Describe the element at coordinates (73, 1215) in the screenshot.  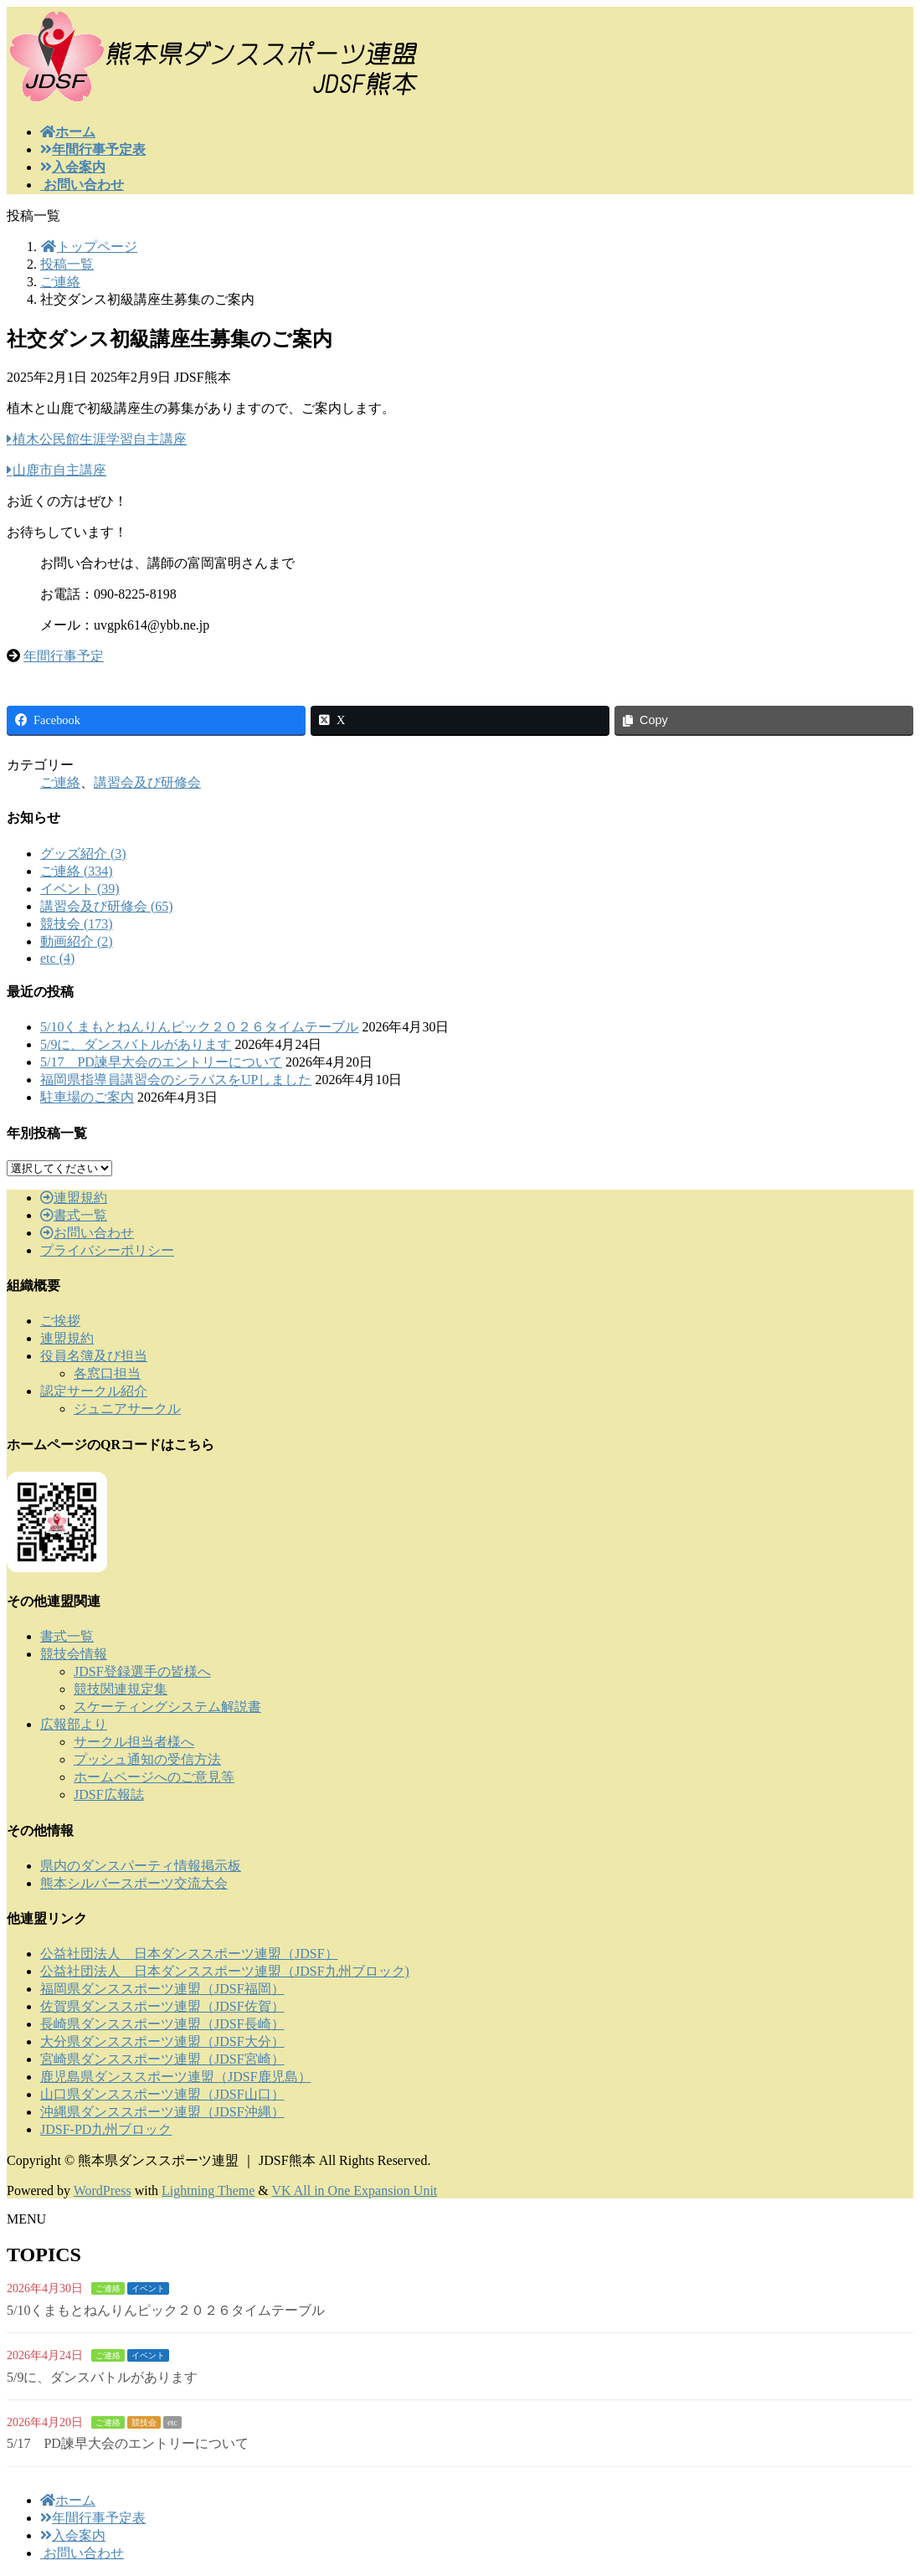
I see `書式一覧` at that location.